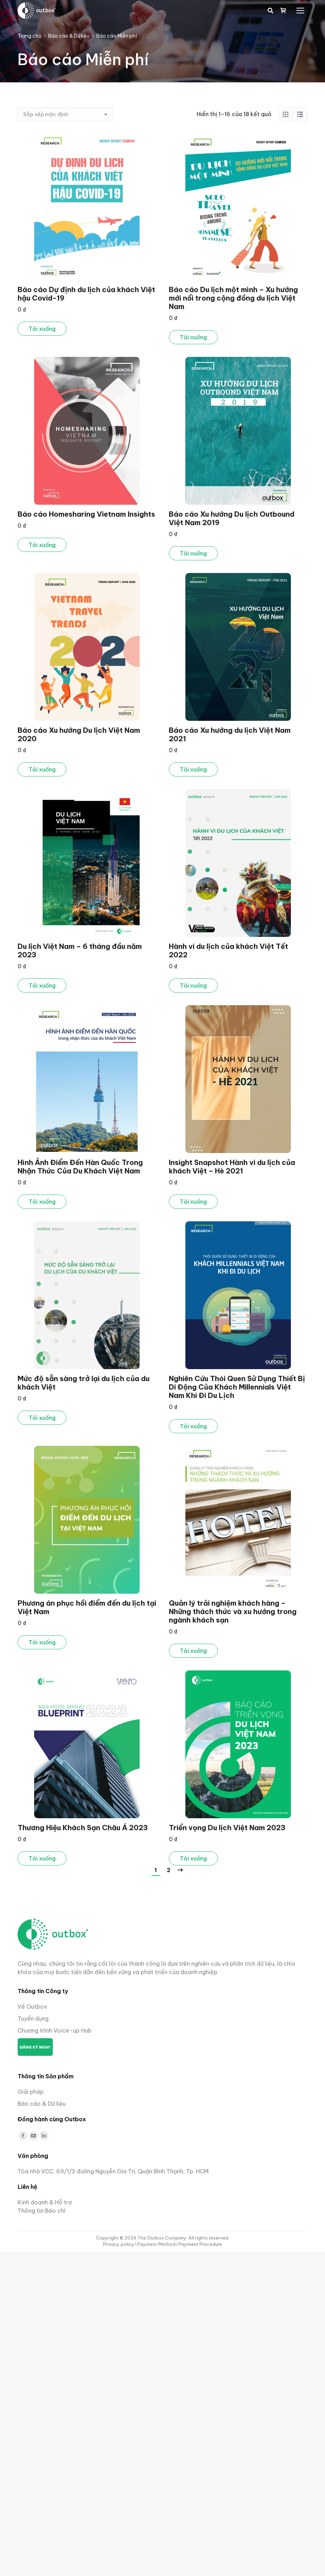 The image size is (325, 2576). Describe the element at coordinates (232, 1166) in the screenshot. I see `Insight Snapshot Hành vi du lịch của khách Việt – Hè 2021` at that location.